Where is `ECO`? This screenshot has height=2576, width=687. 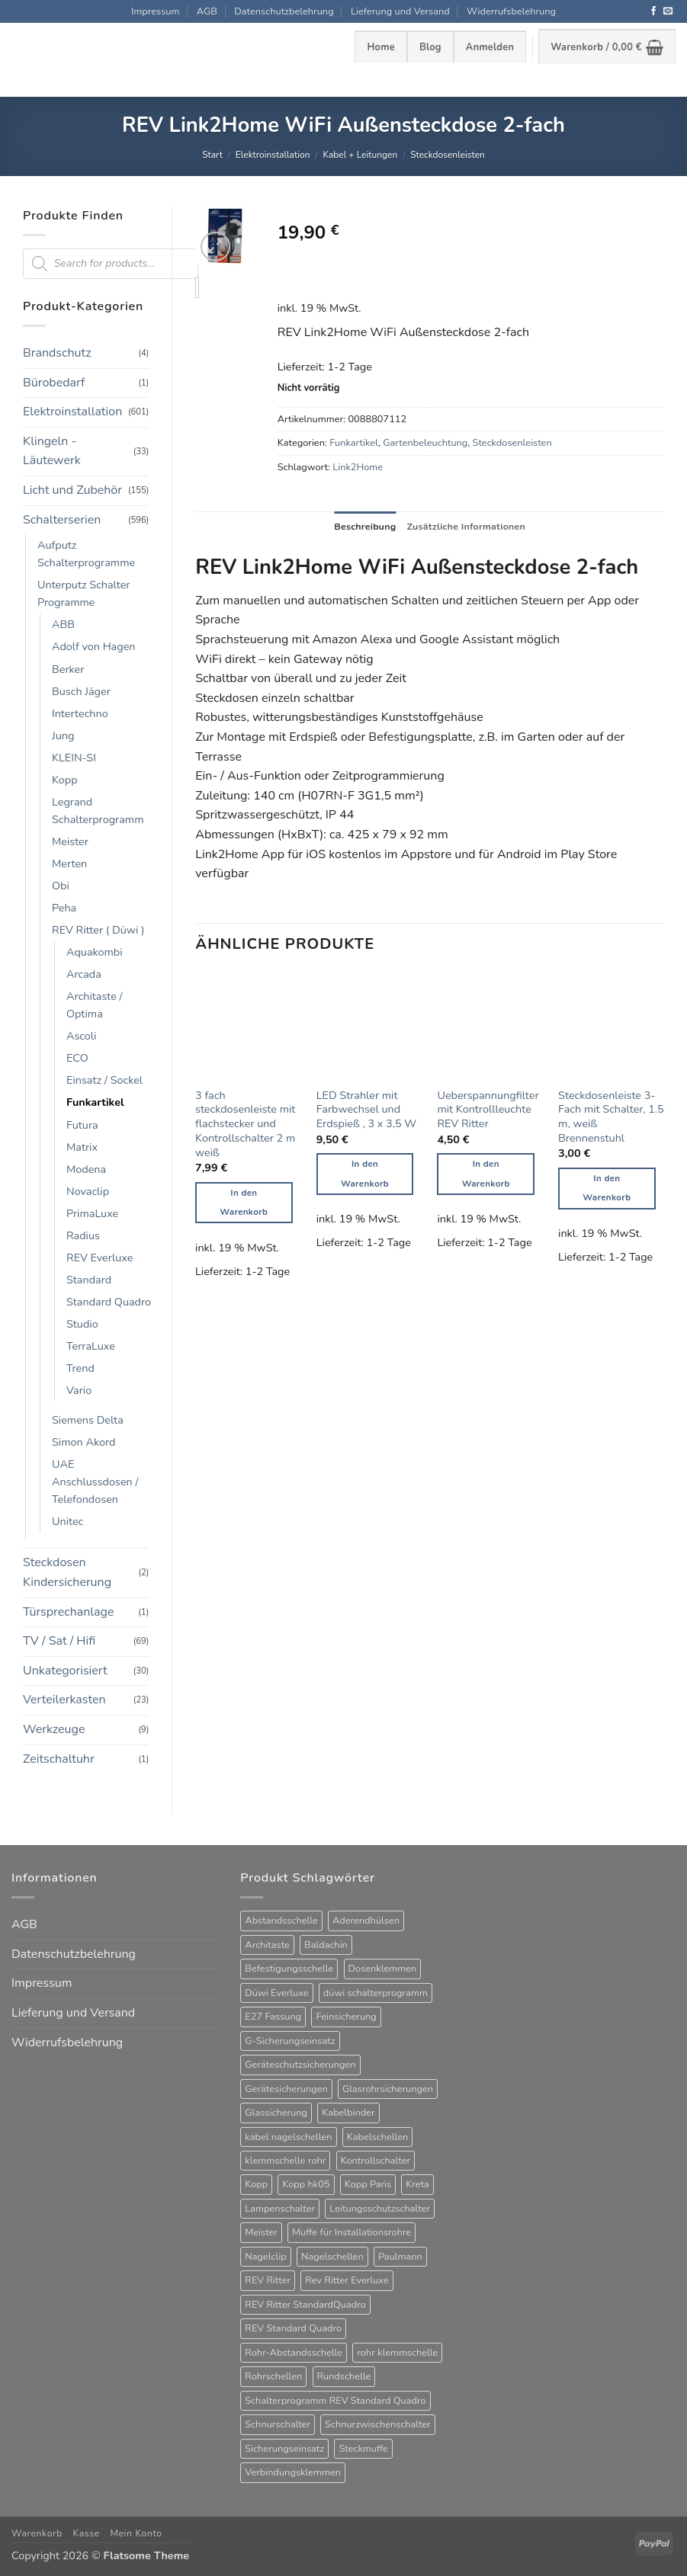
ECO is located at coordinates (77, 1057).